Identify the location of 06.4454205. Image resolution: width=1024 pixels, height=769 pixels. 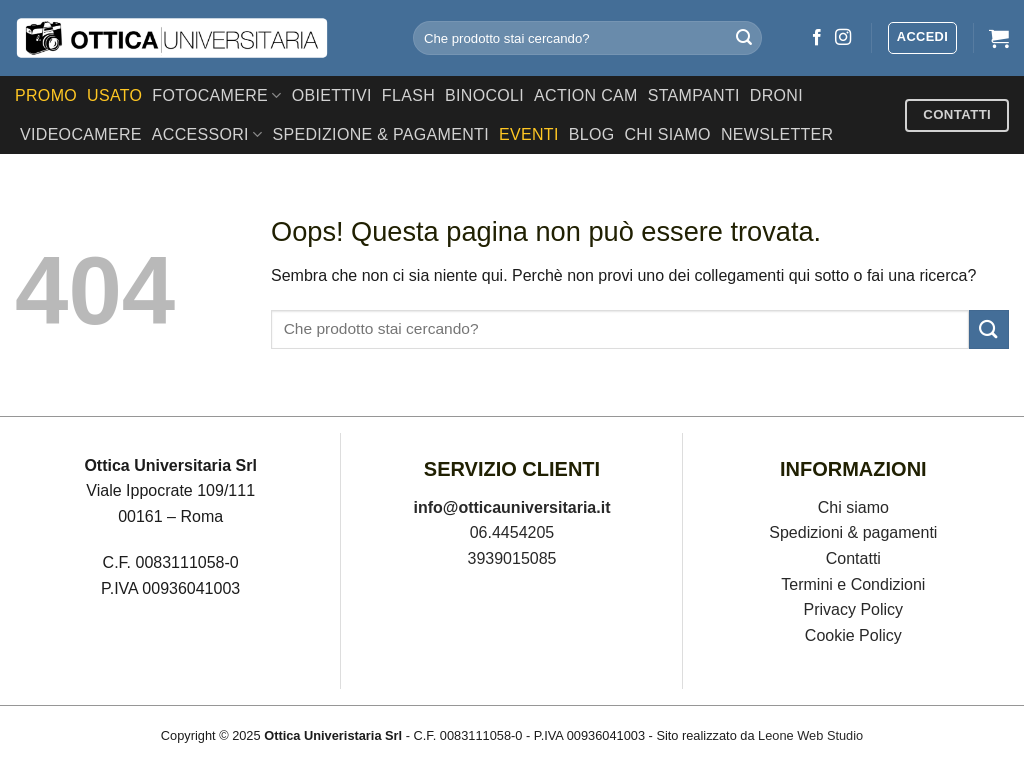
(512, 532).